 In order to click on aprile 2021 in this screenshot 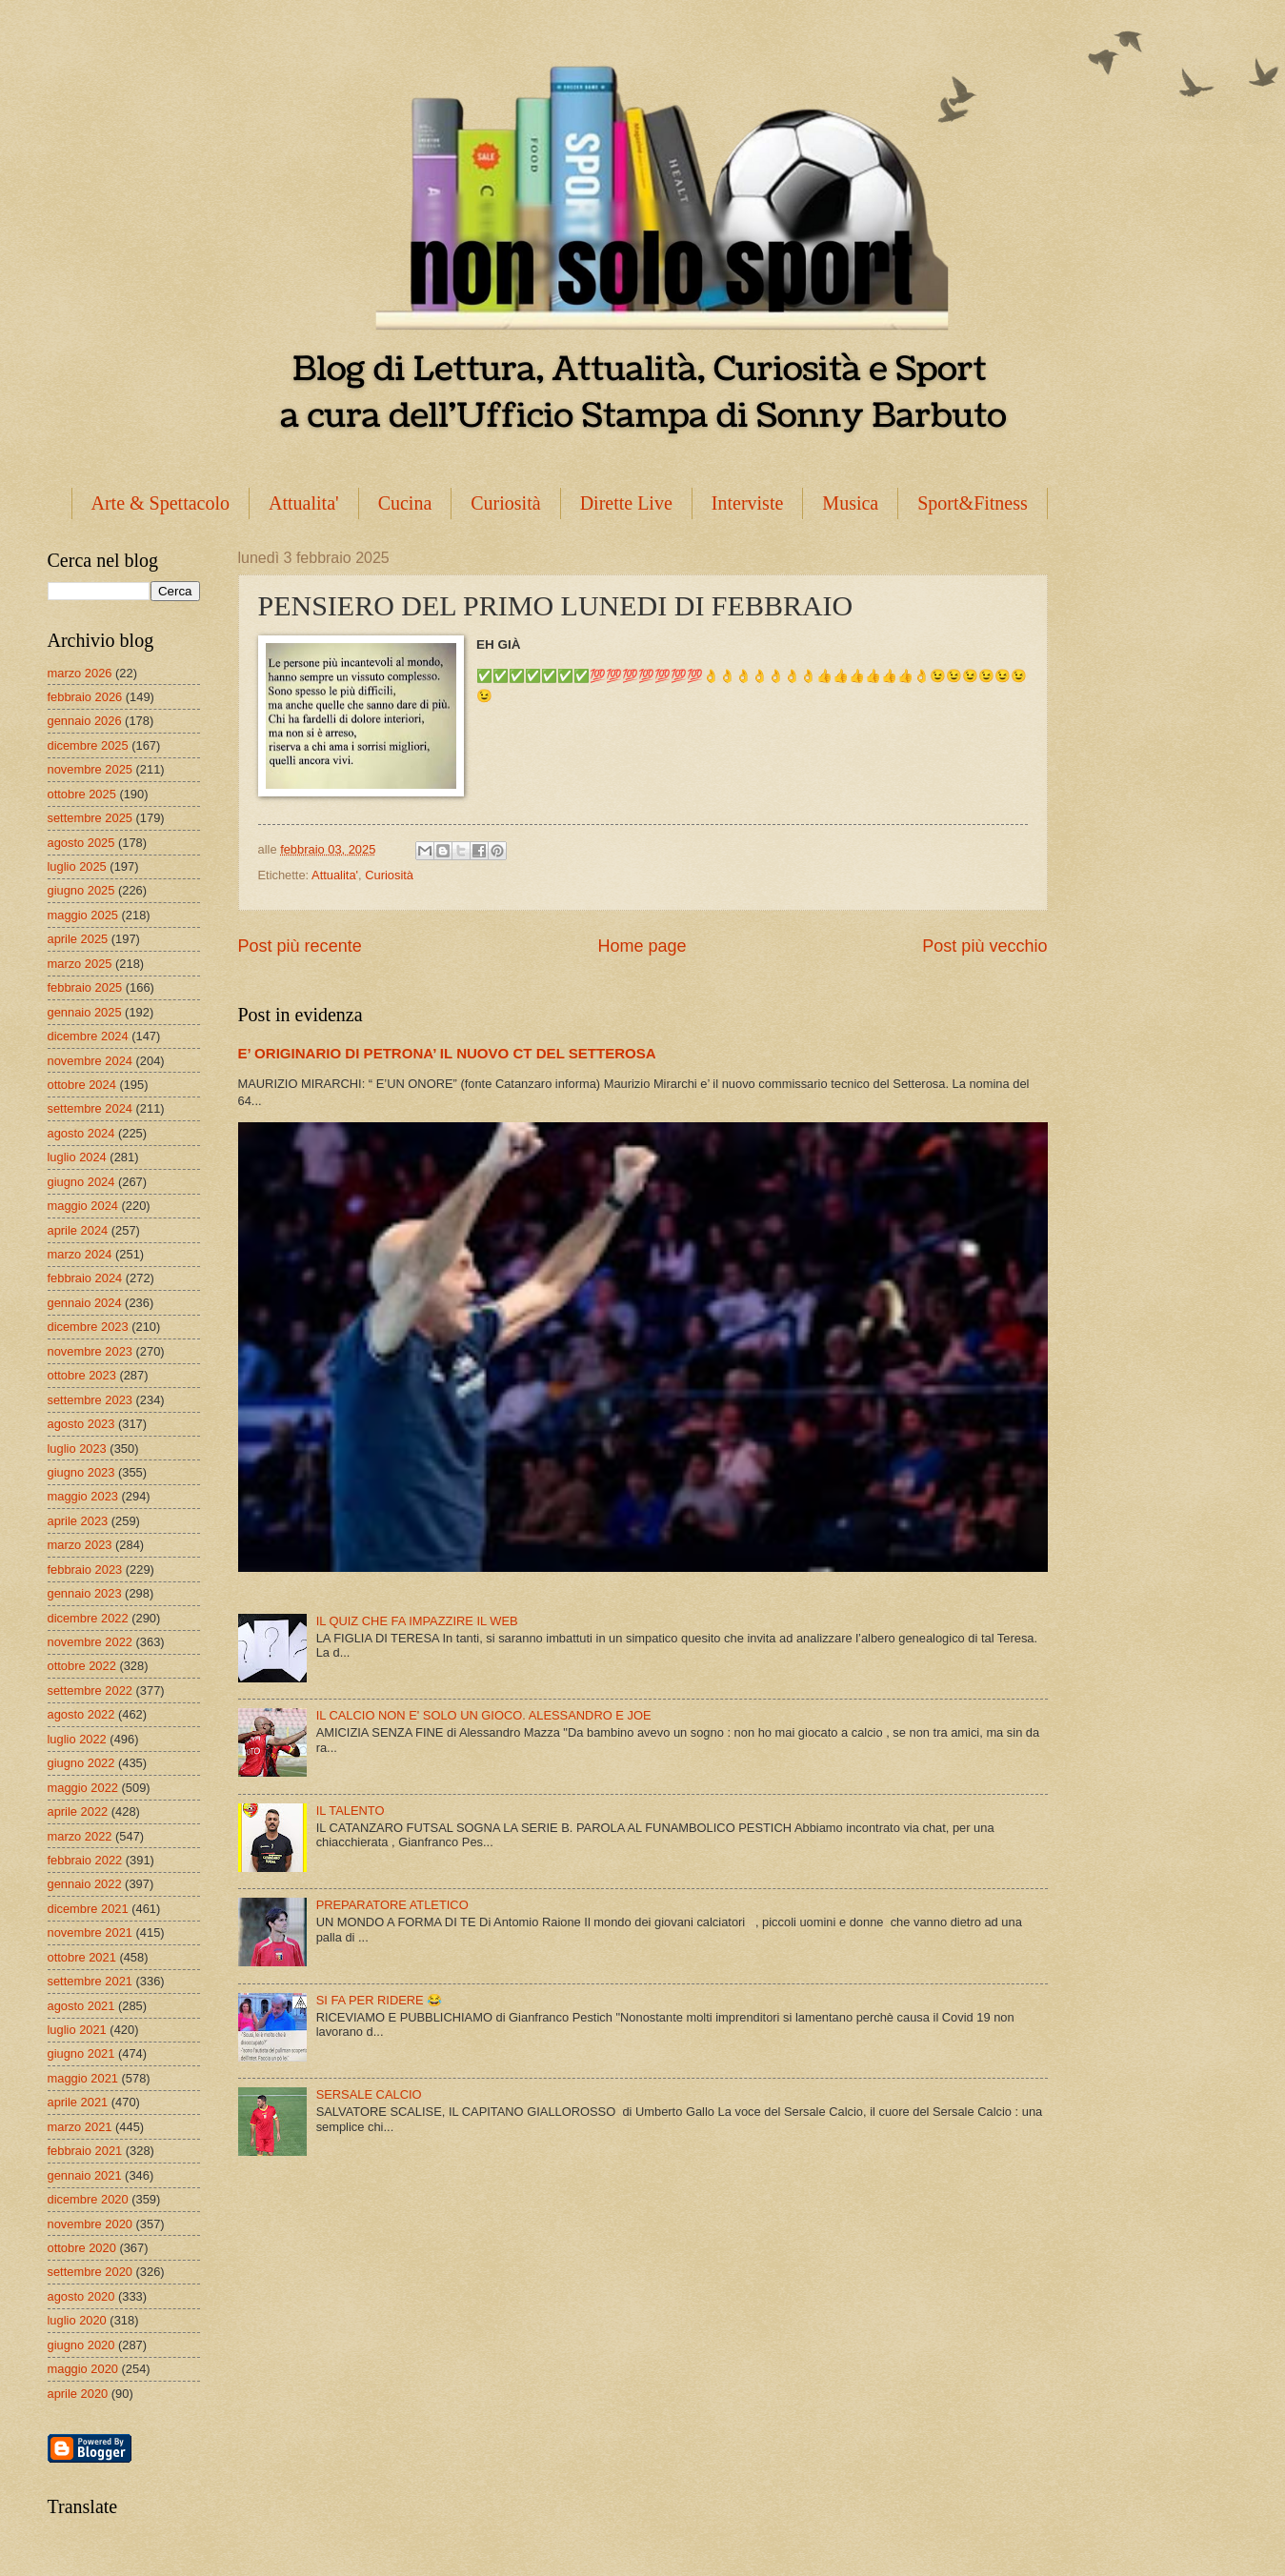, I will do `click(78, 2102)`.